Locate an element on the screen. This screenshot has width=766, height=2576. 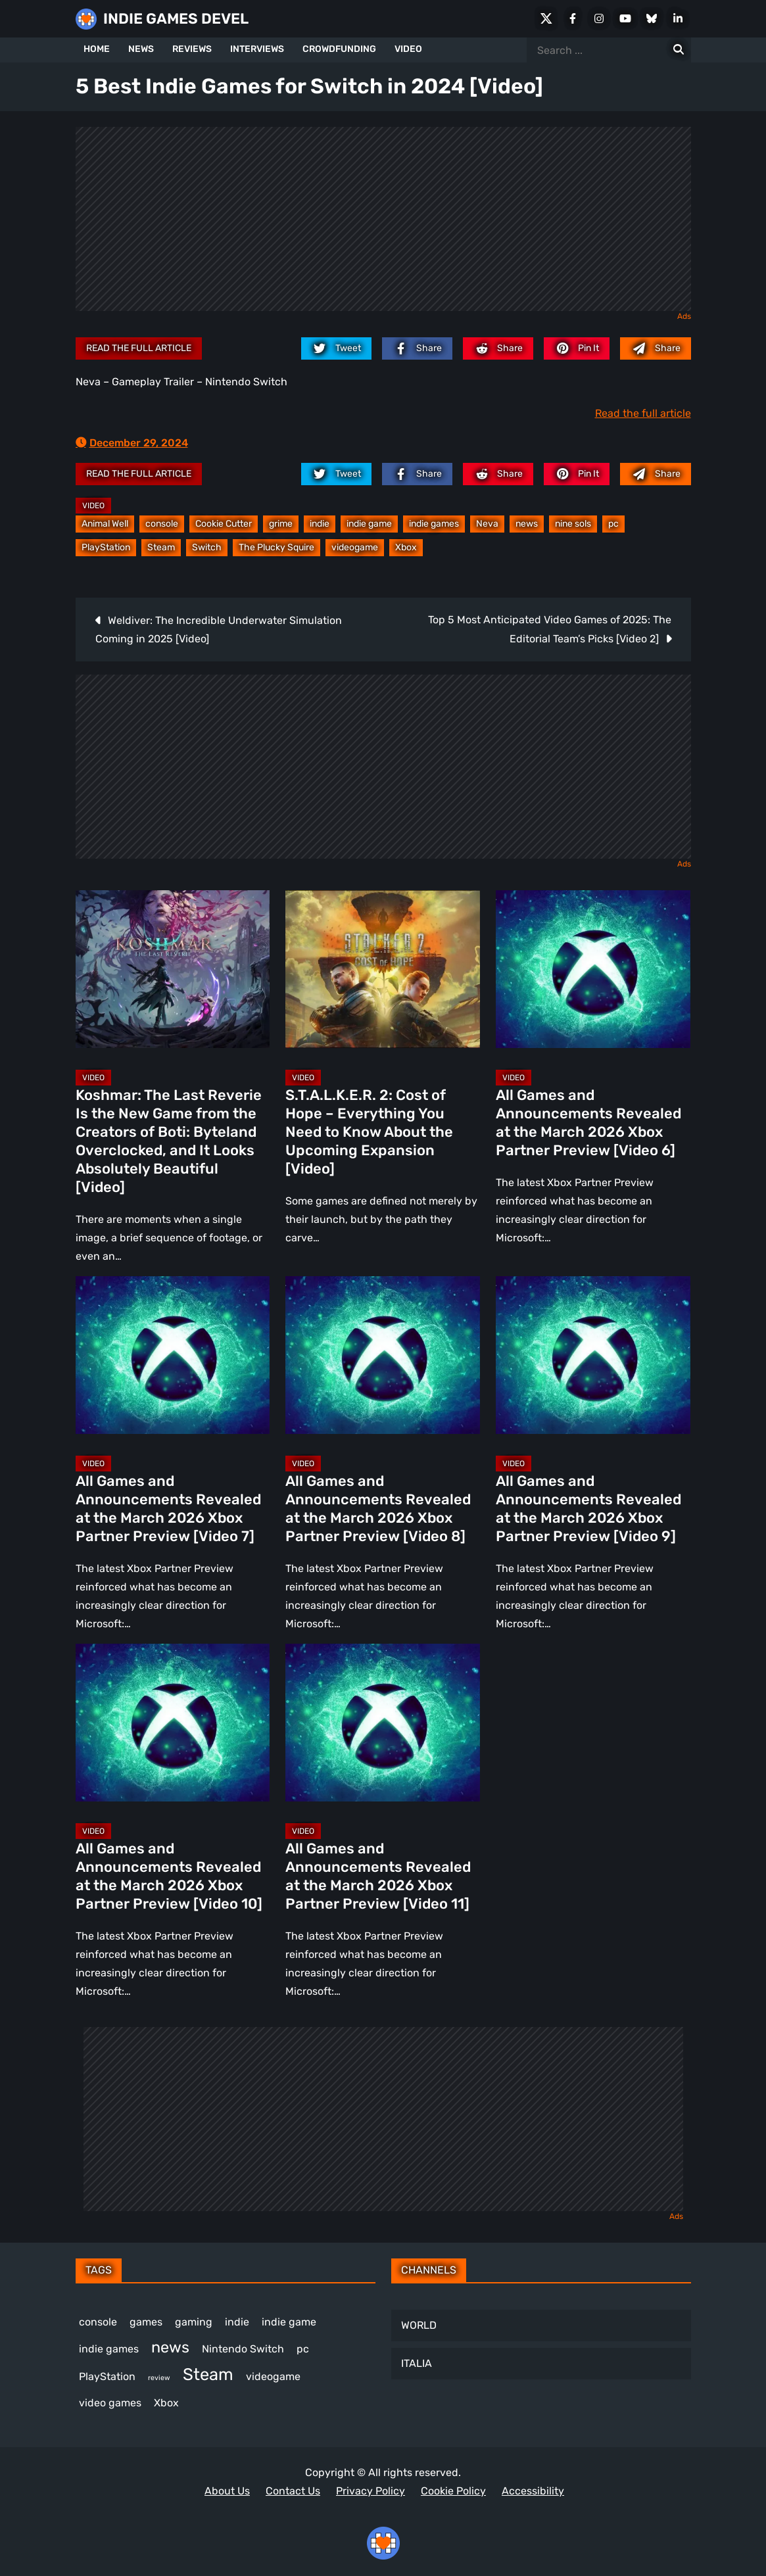
Weldiver: The Incredible Underwater Simulation Coming in 2025 [Video] is located at coordinates (218, 629).